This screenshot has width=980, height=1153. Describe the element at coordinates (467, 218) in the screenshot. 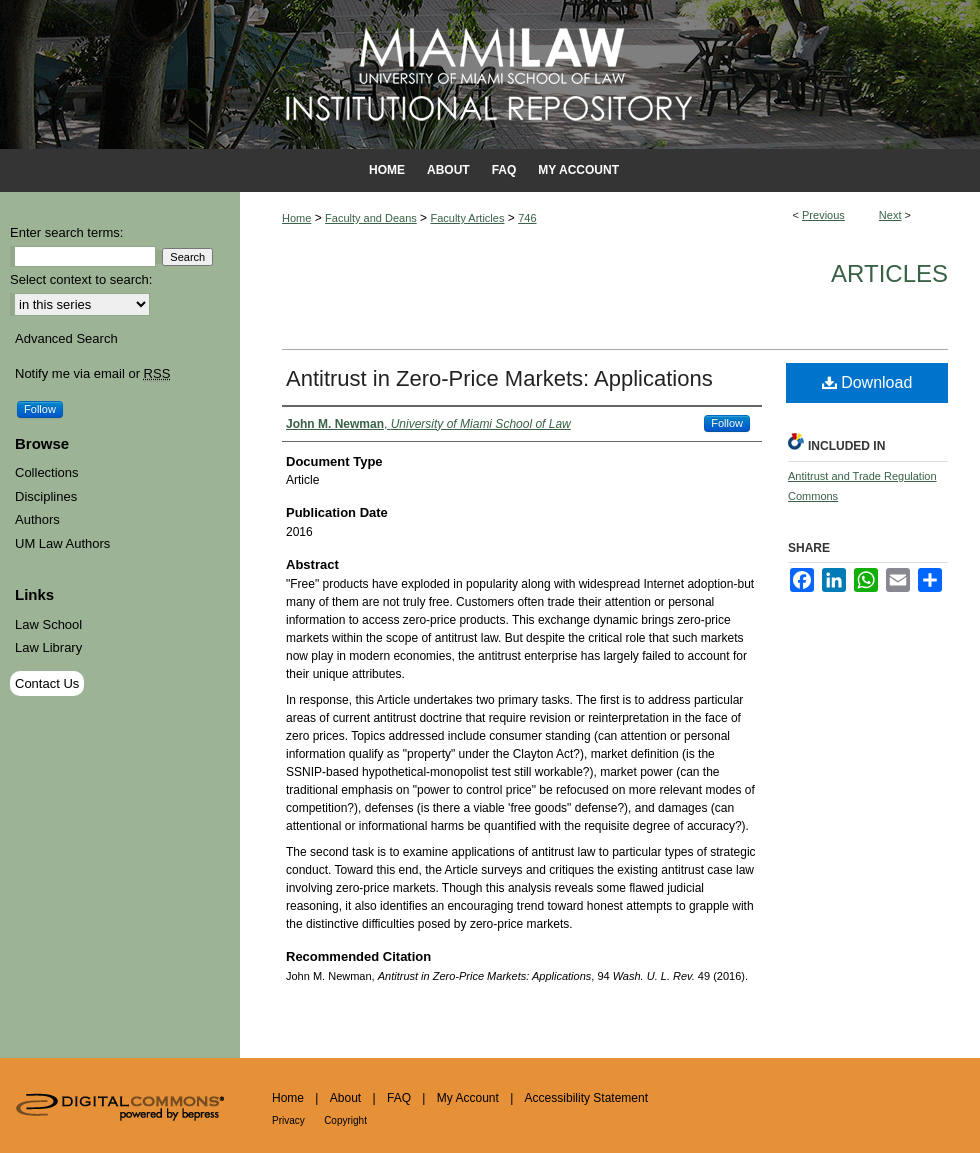

I see `Faculty Articles` at that location.